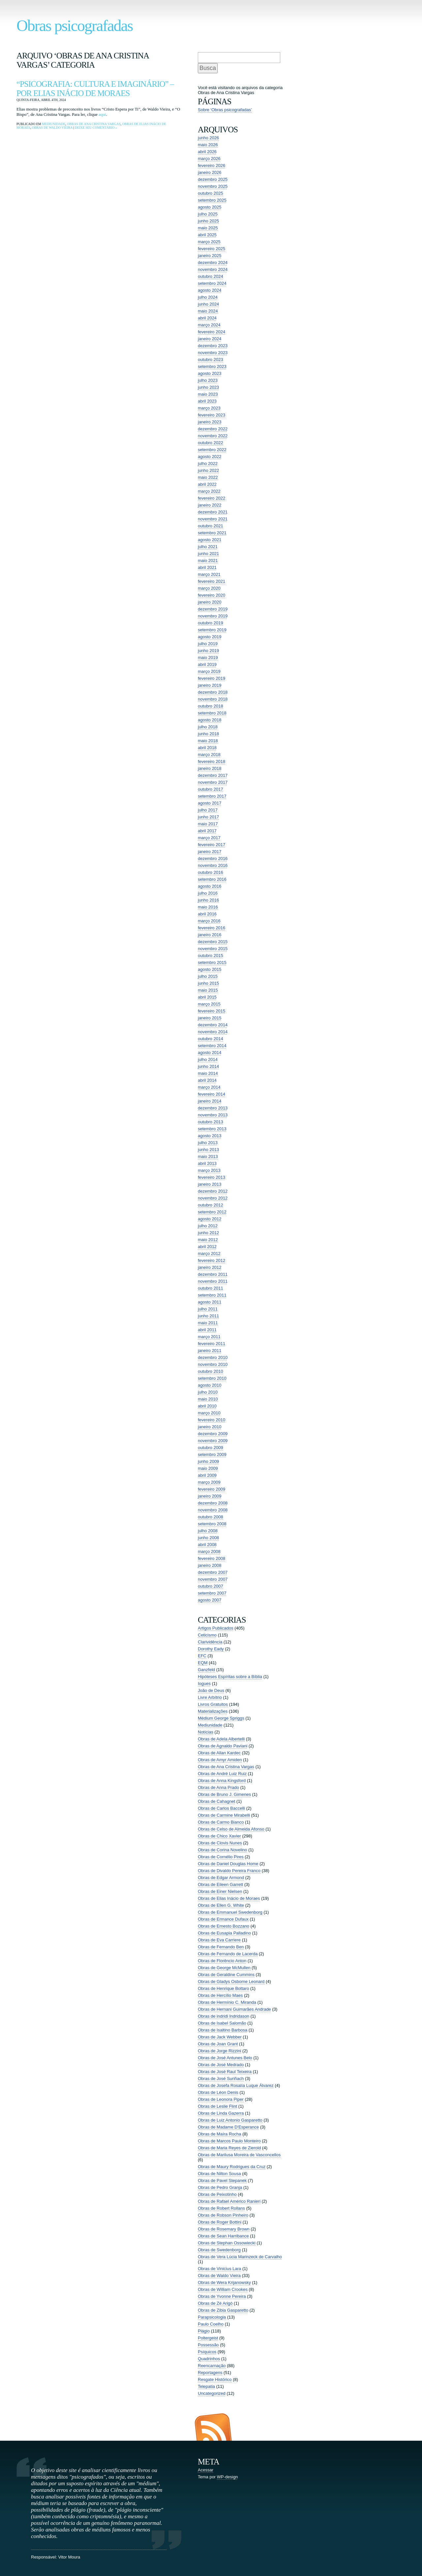  What do you see at coordinates (212, 352) in the screenshot?
I see `novembro 2023` at bounding box center [212, 352].